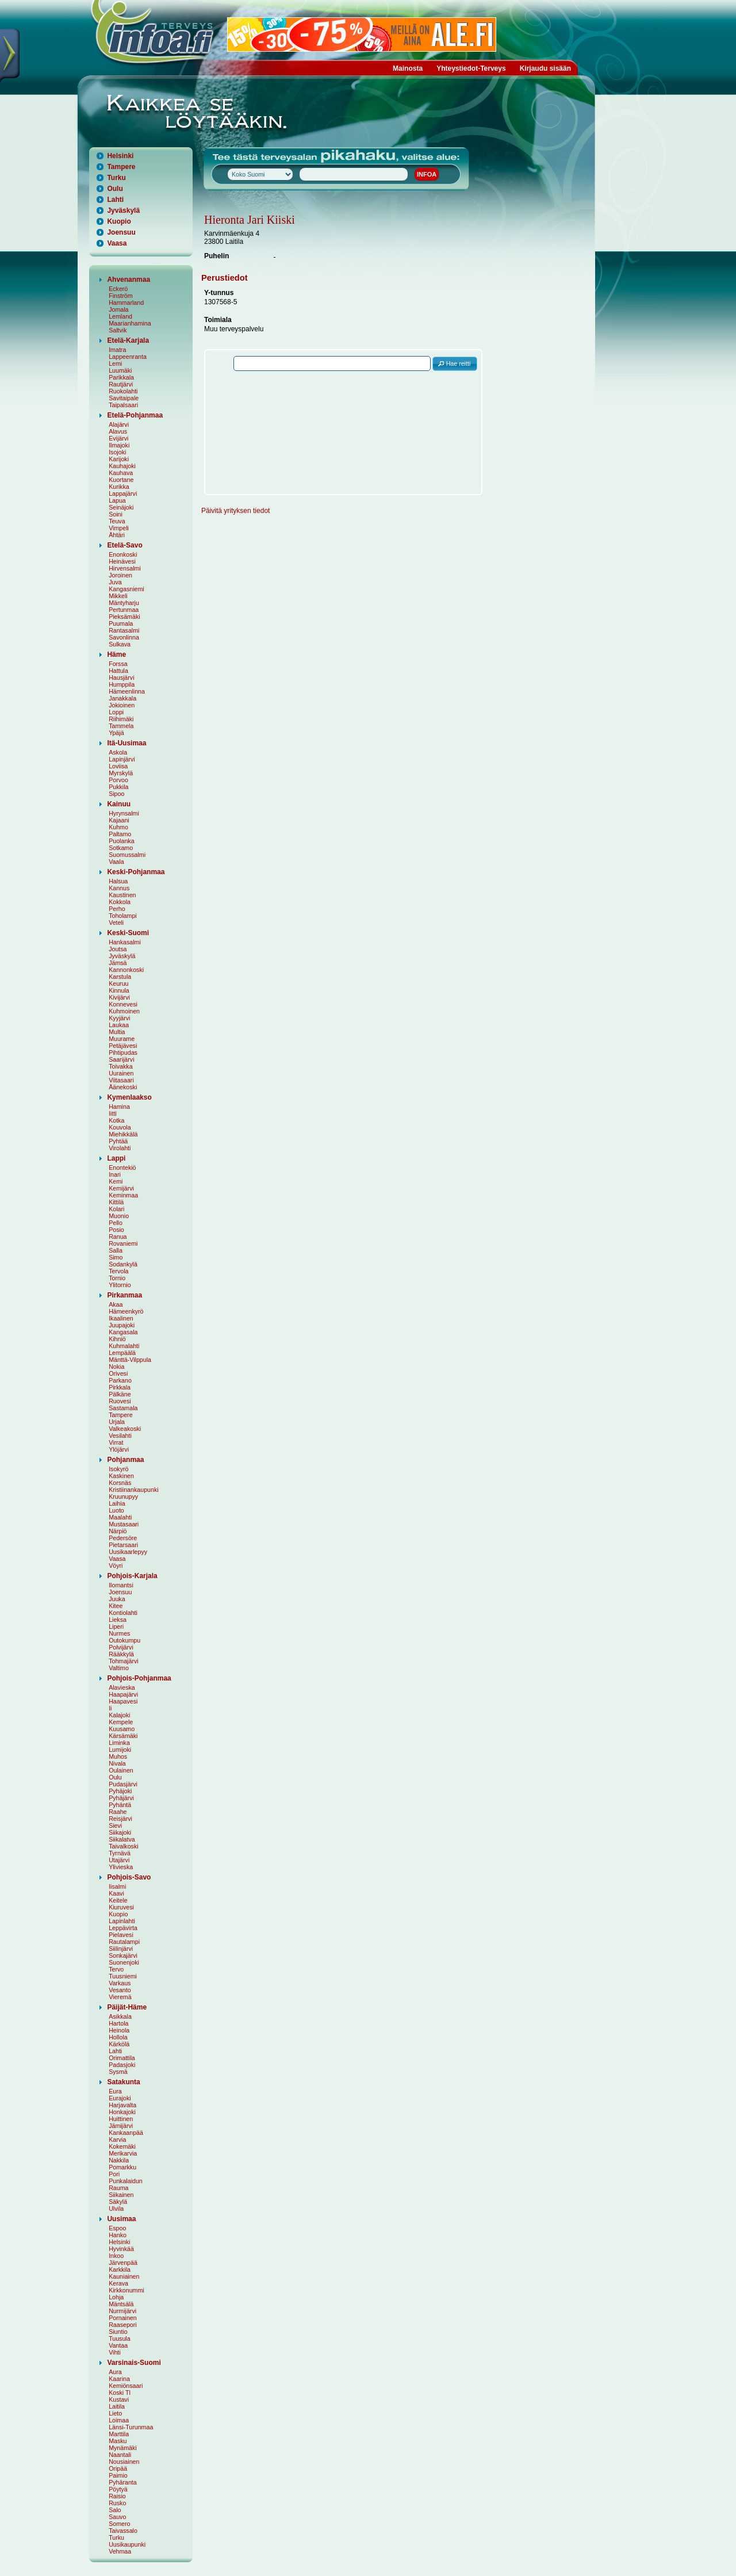 The height and width of the screenshot is (2576, 736). What do you see at coordinates (120, 1435) in the screenshot?
I see `Vesilahti` at bounding box center [120, 1435].